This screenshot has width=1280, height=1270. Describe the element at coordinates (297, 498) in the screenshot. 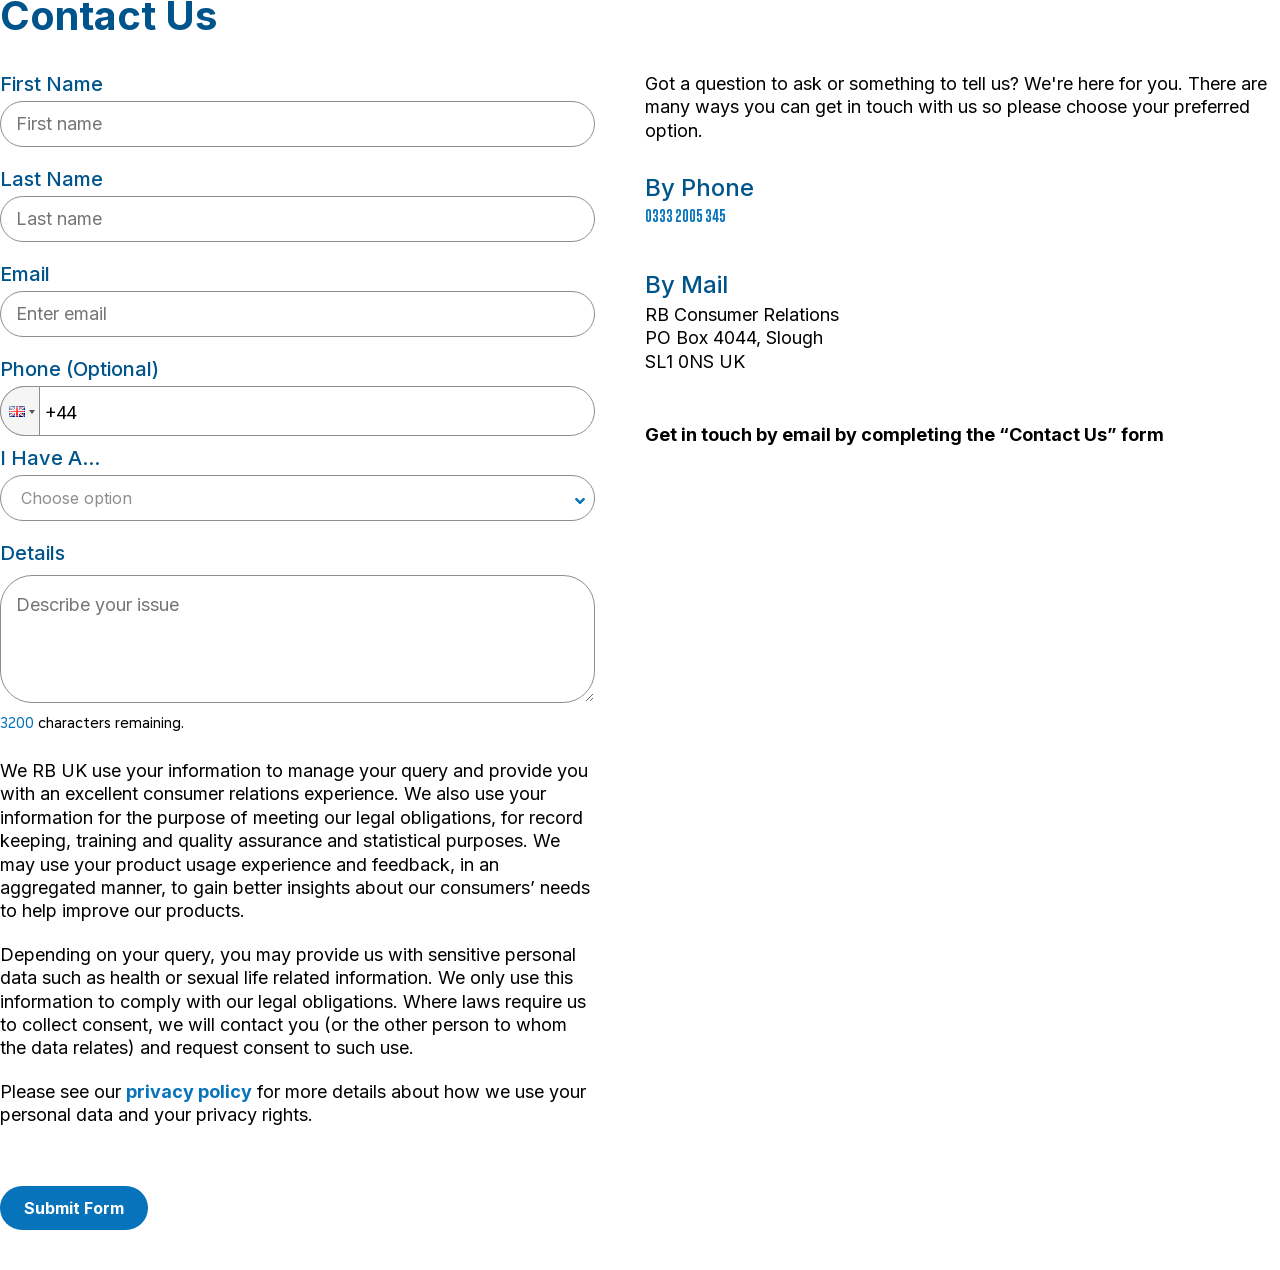

I see `[Choose your case type]` at that location.